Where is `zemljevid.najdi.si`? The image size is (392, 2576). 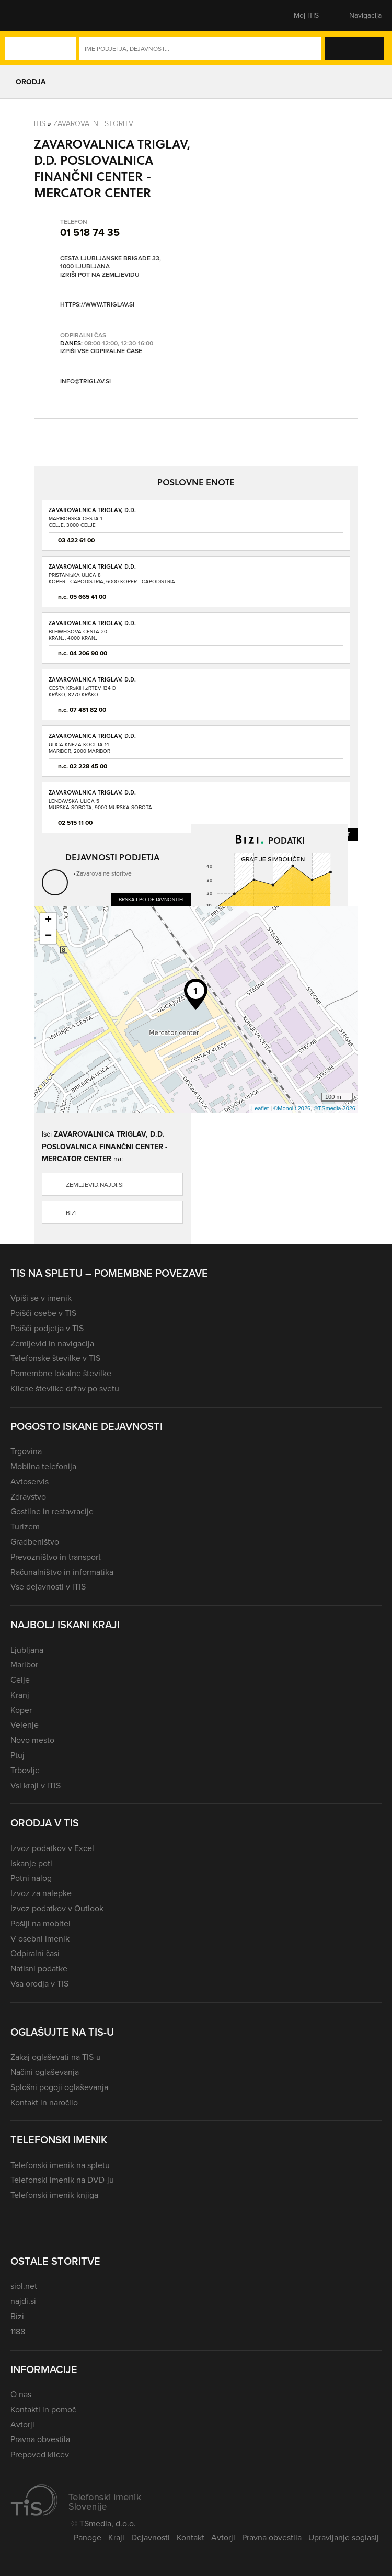
zemljevid.najdi.si is located at coordinates (95, 1184).